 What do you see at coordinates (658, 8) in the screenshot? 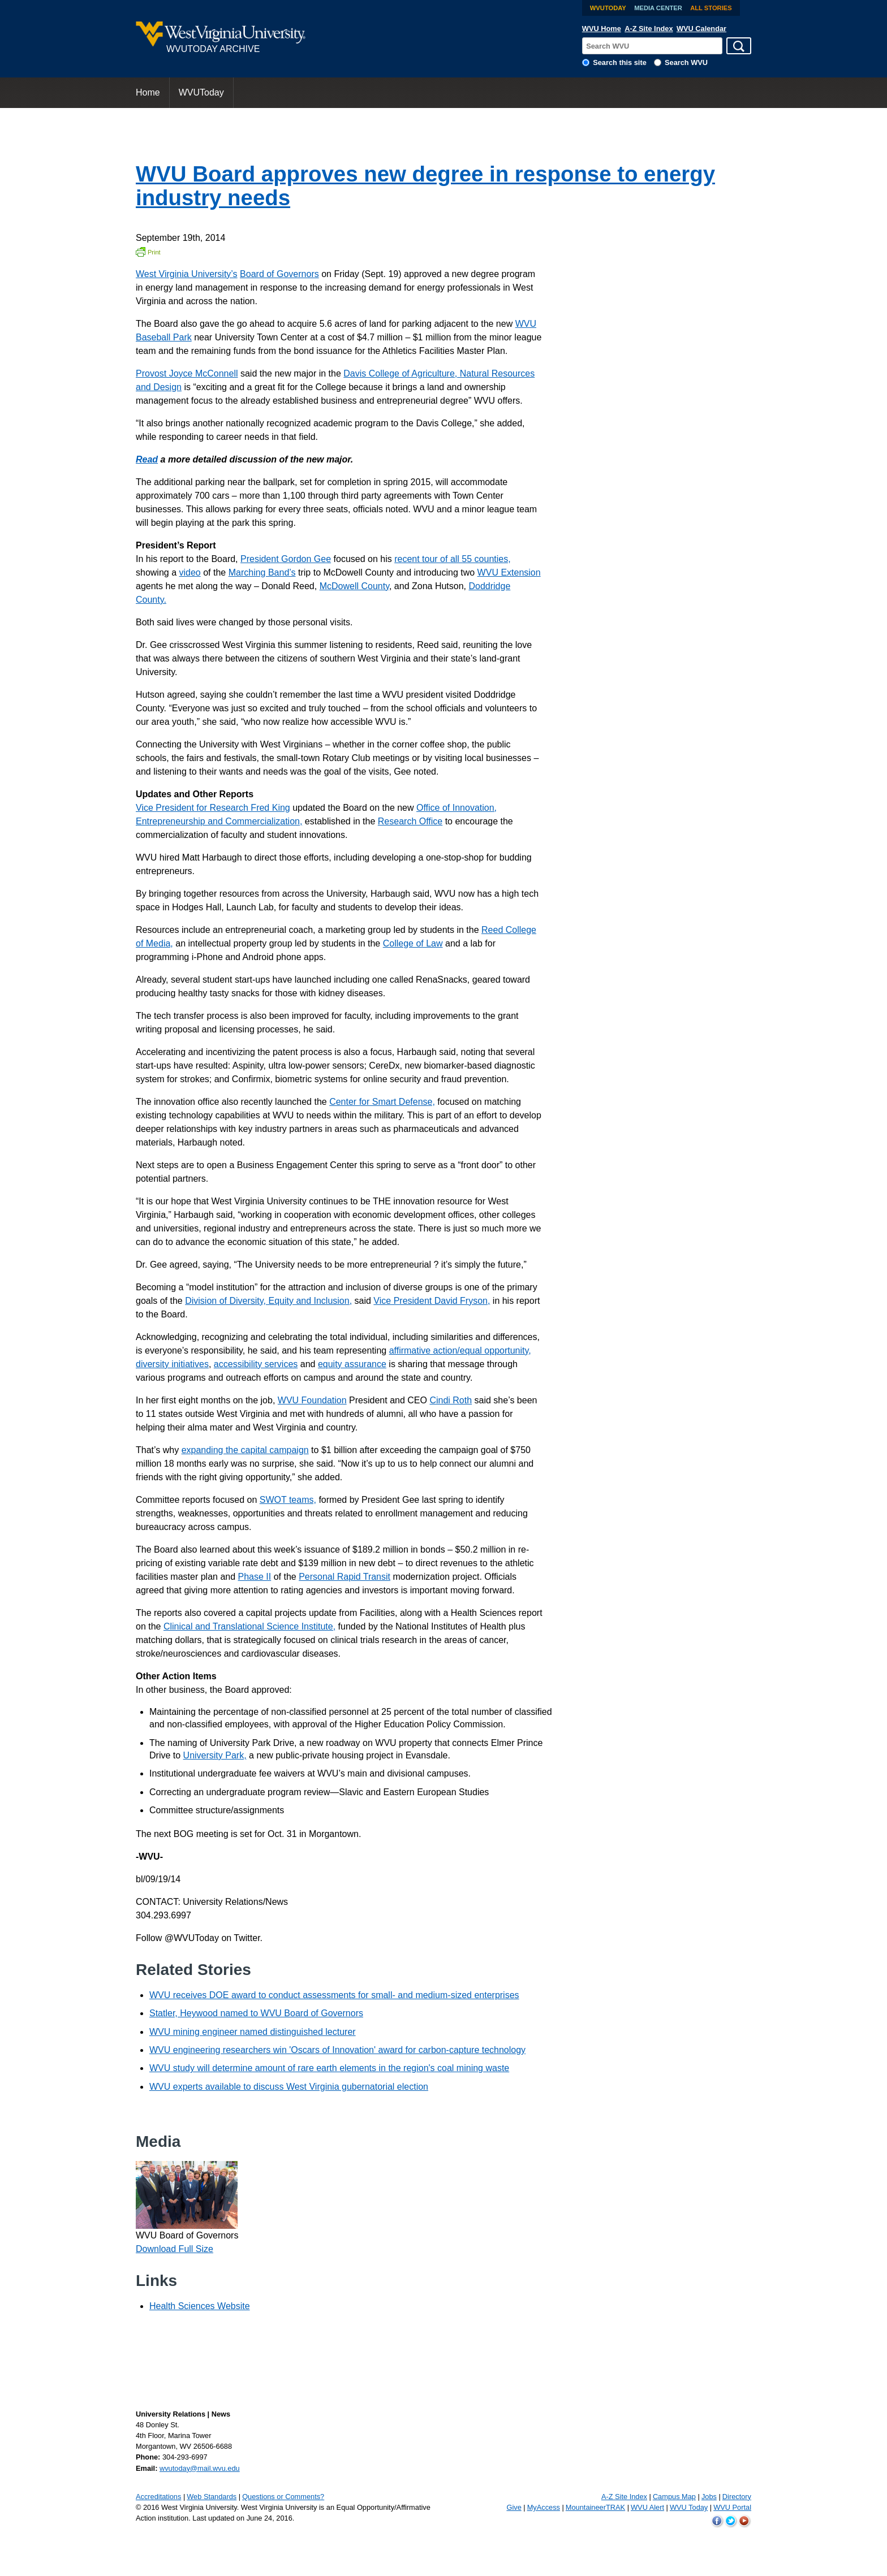
I see `Media Center` at bounding box center [658, 8].